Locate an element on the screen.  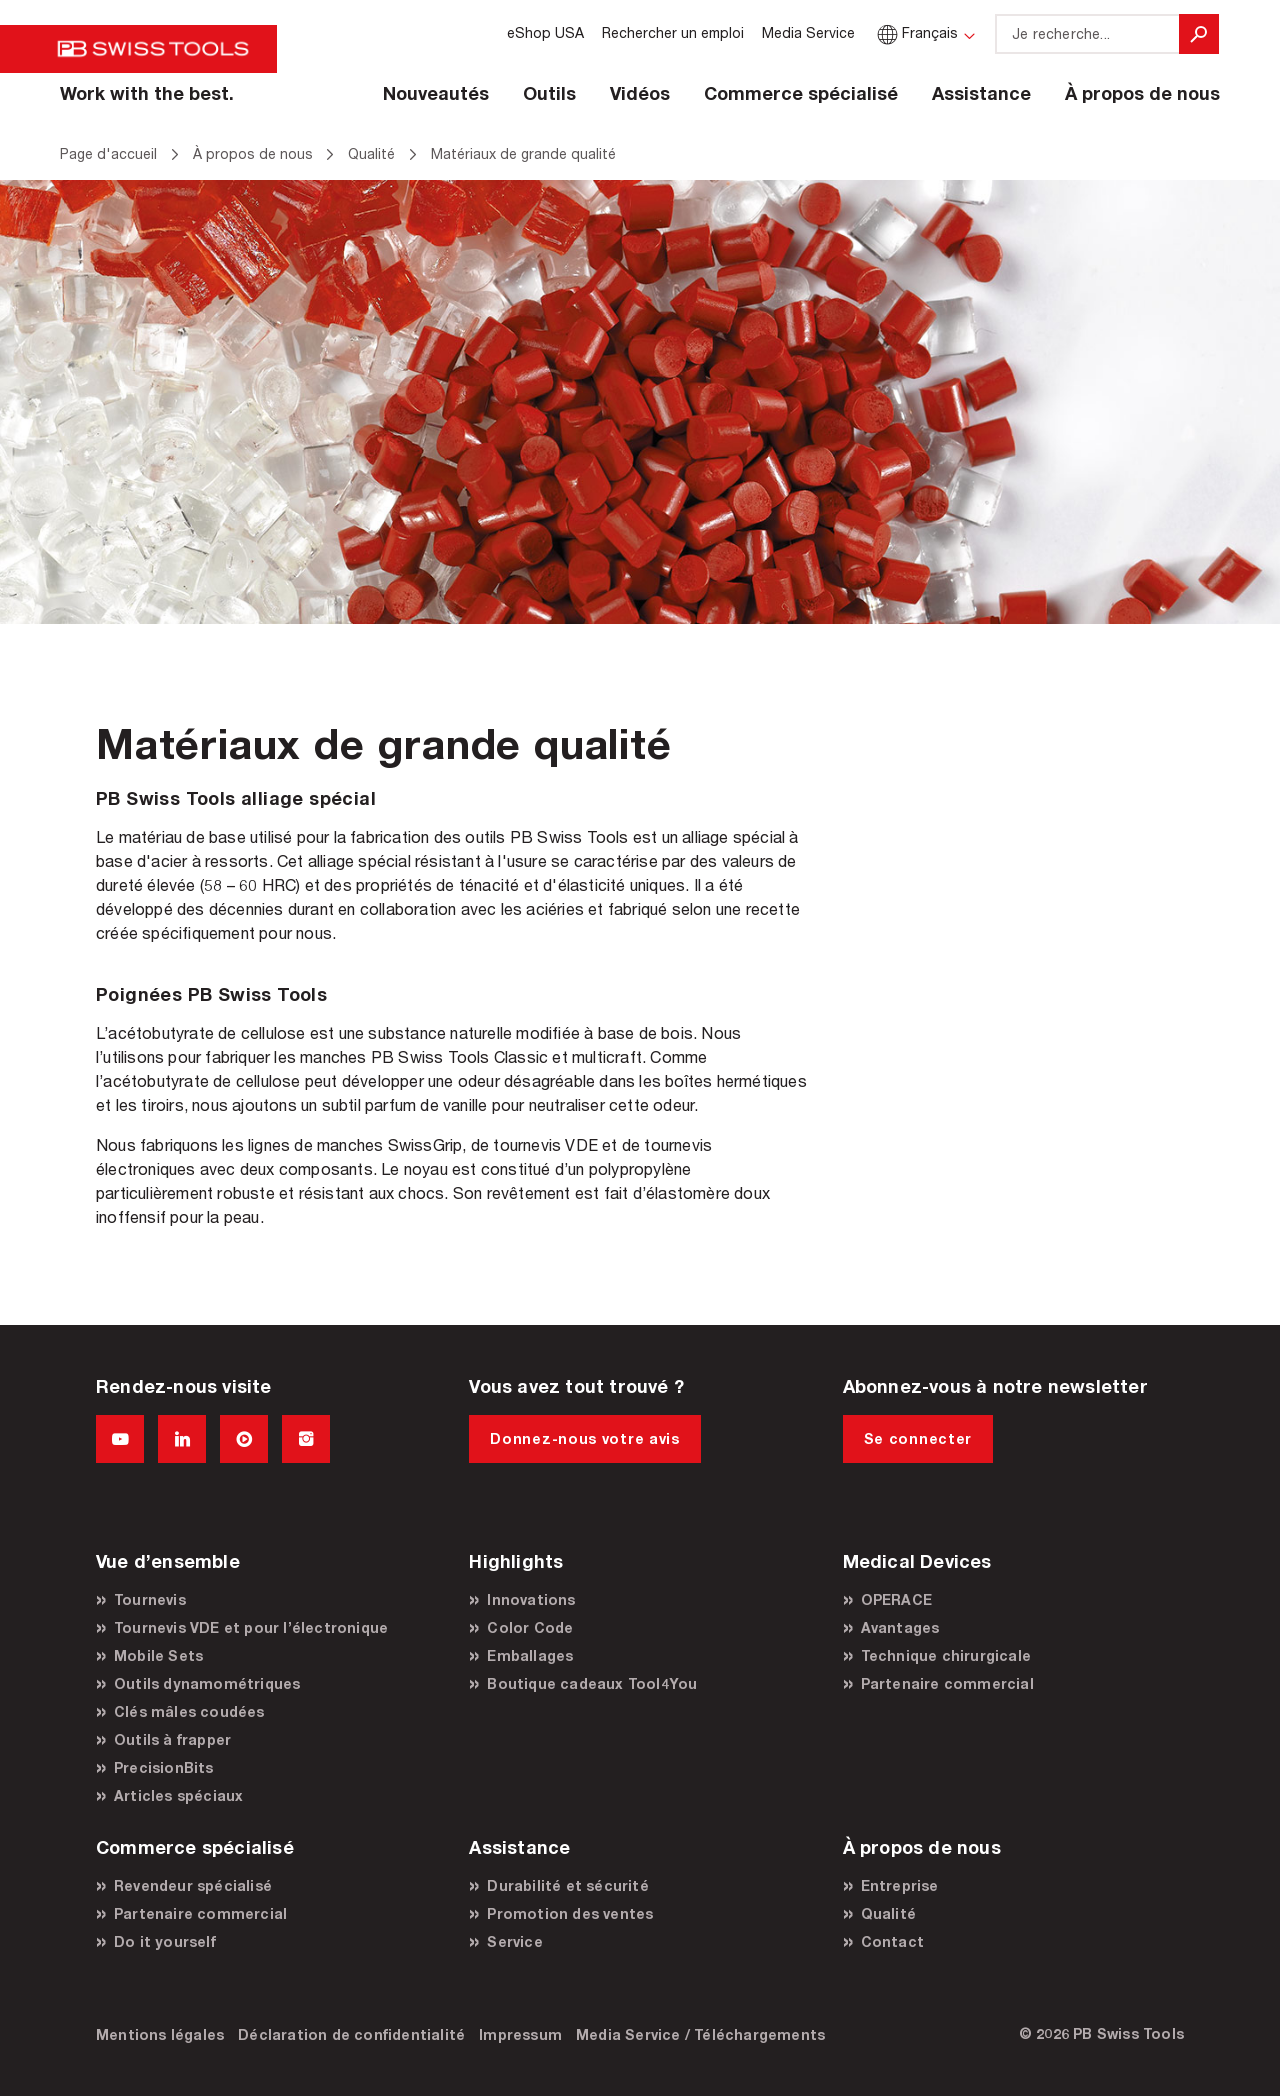
Outils dynamométriques is located at coordinates (207, 1683).